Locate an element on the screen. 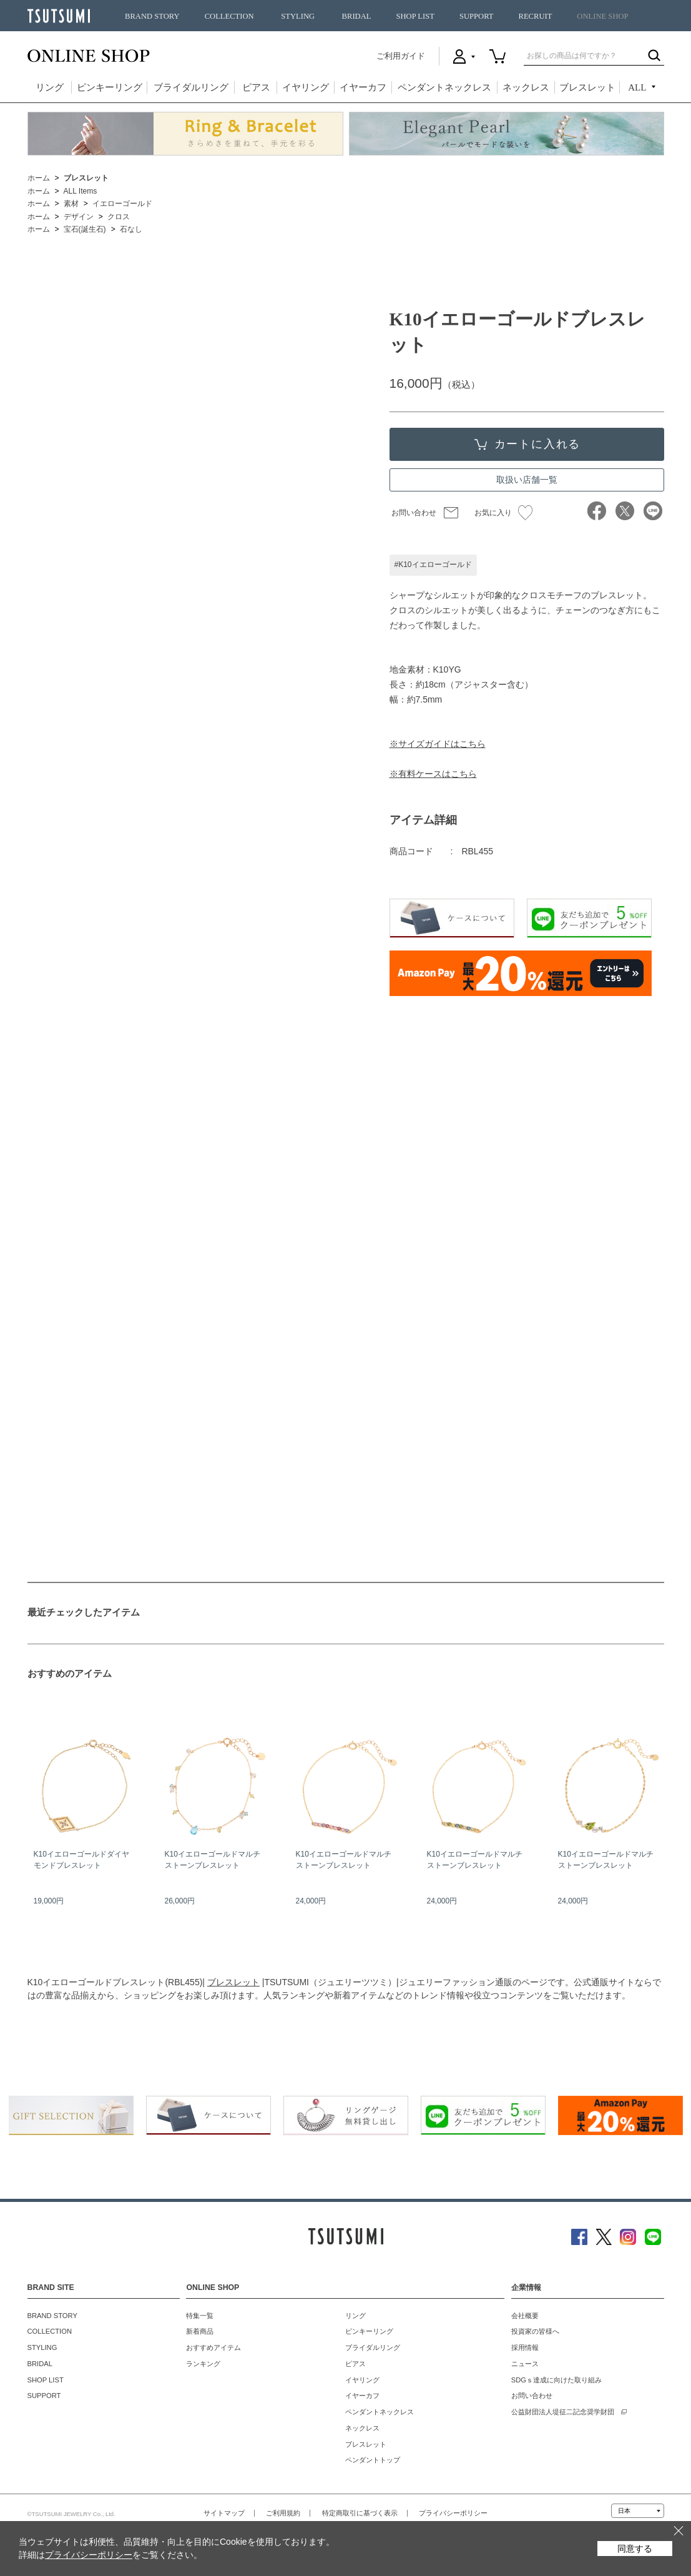 The image size is (691, 2576). ペンダントネックレス is located at coordinates (444, 87).